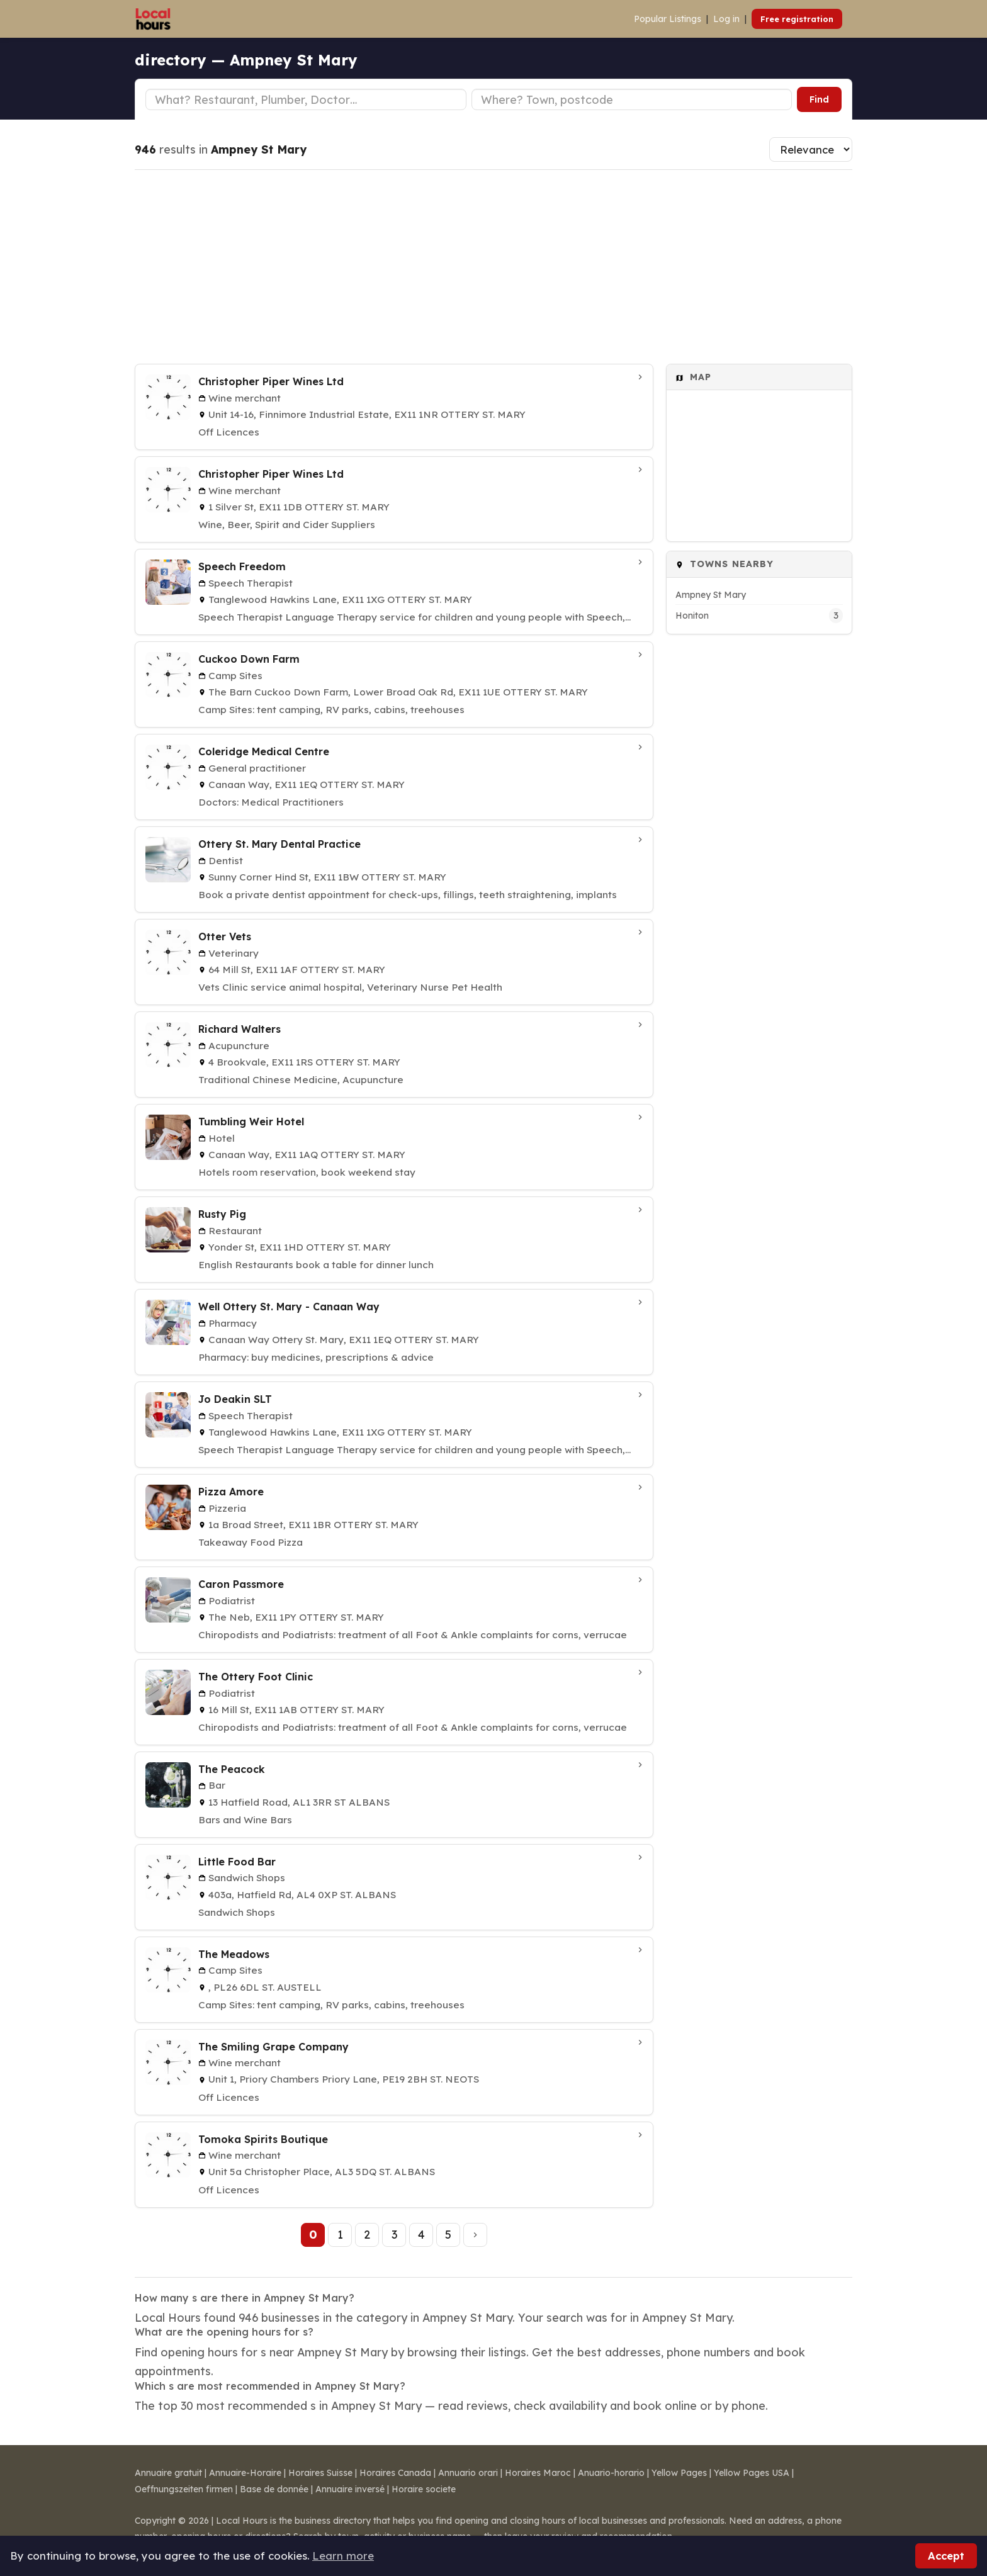 Image resolution: width=987 pixels, height=2576 pixels. Describe the element at coordinates (751, 2472) in the screenshot. I see `Yellow Pages USA` at that location.